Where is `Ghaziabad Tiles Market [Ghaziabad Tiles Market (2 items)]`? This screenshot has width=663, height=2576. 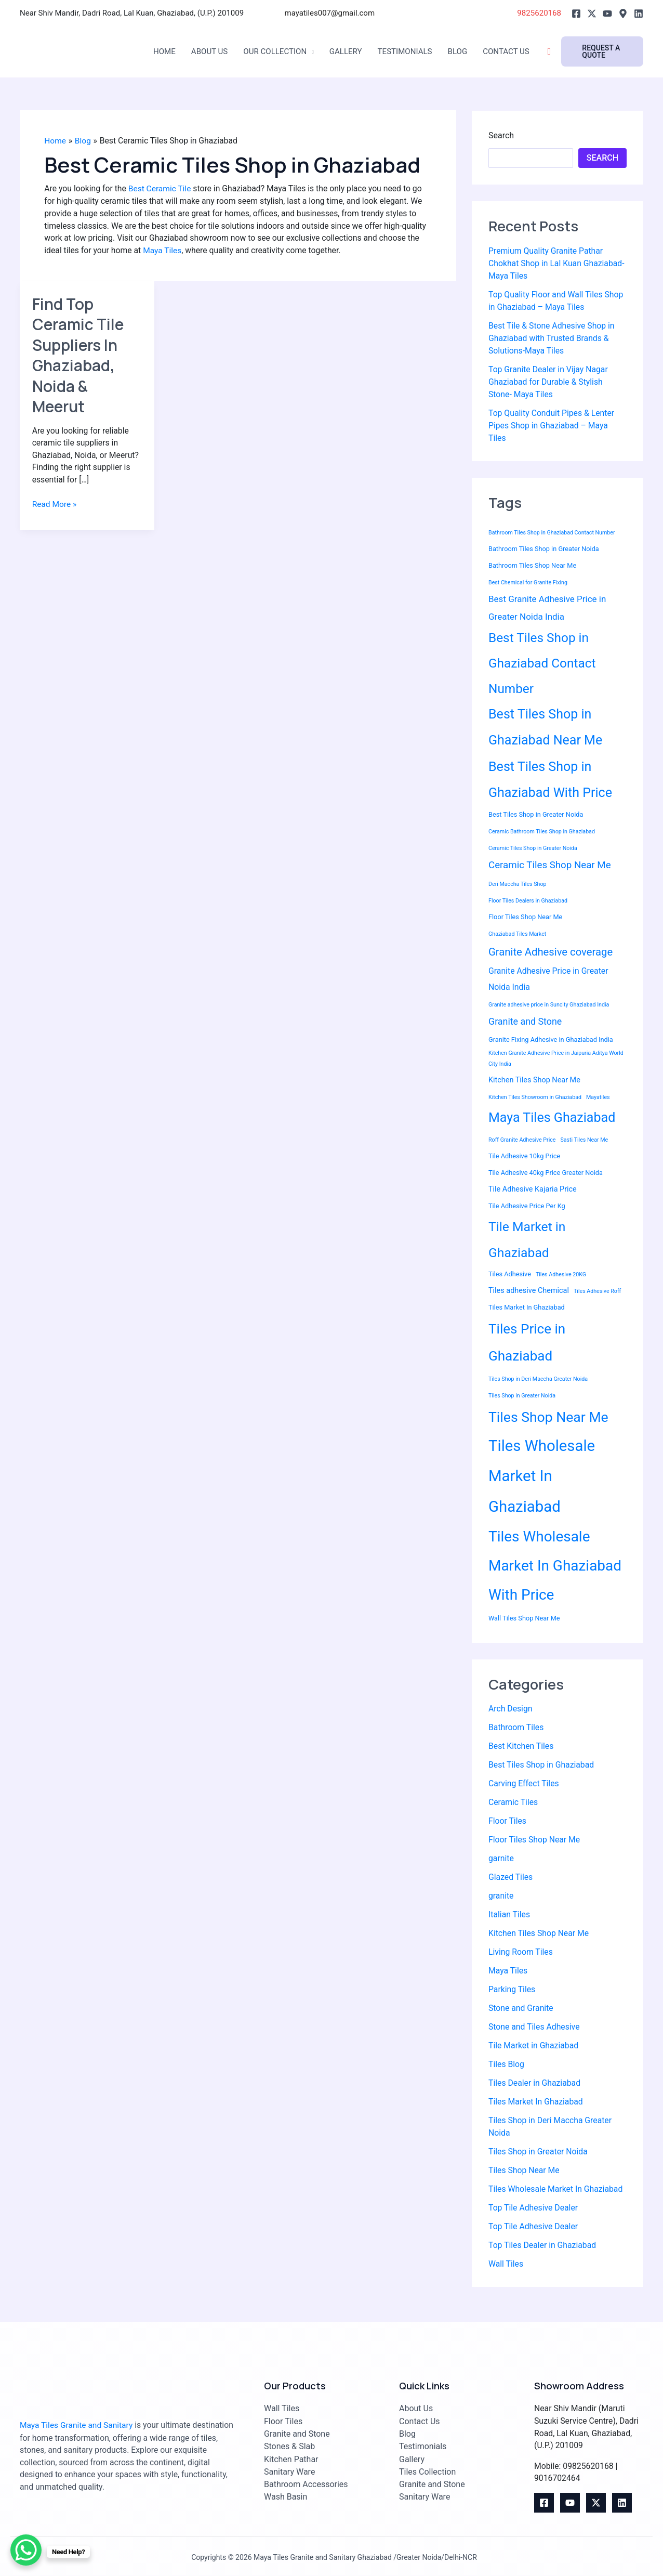
Ghaziabad Tiles Market [Ghaziabad Tiles Market (2 items)] is located at coordinates (517, 934).